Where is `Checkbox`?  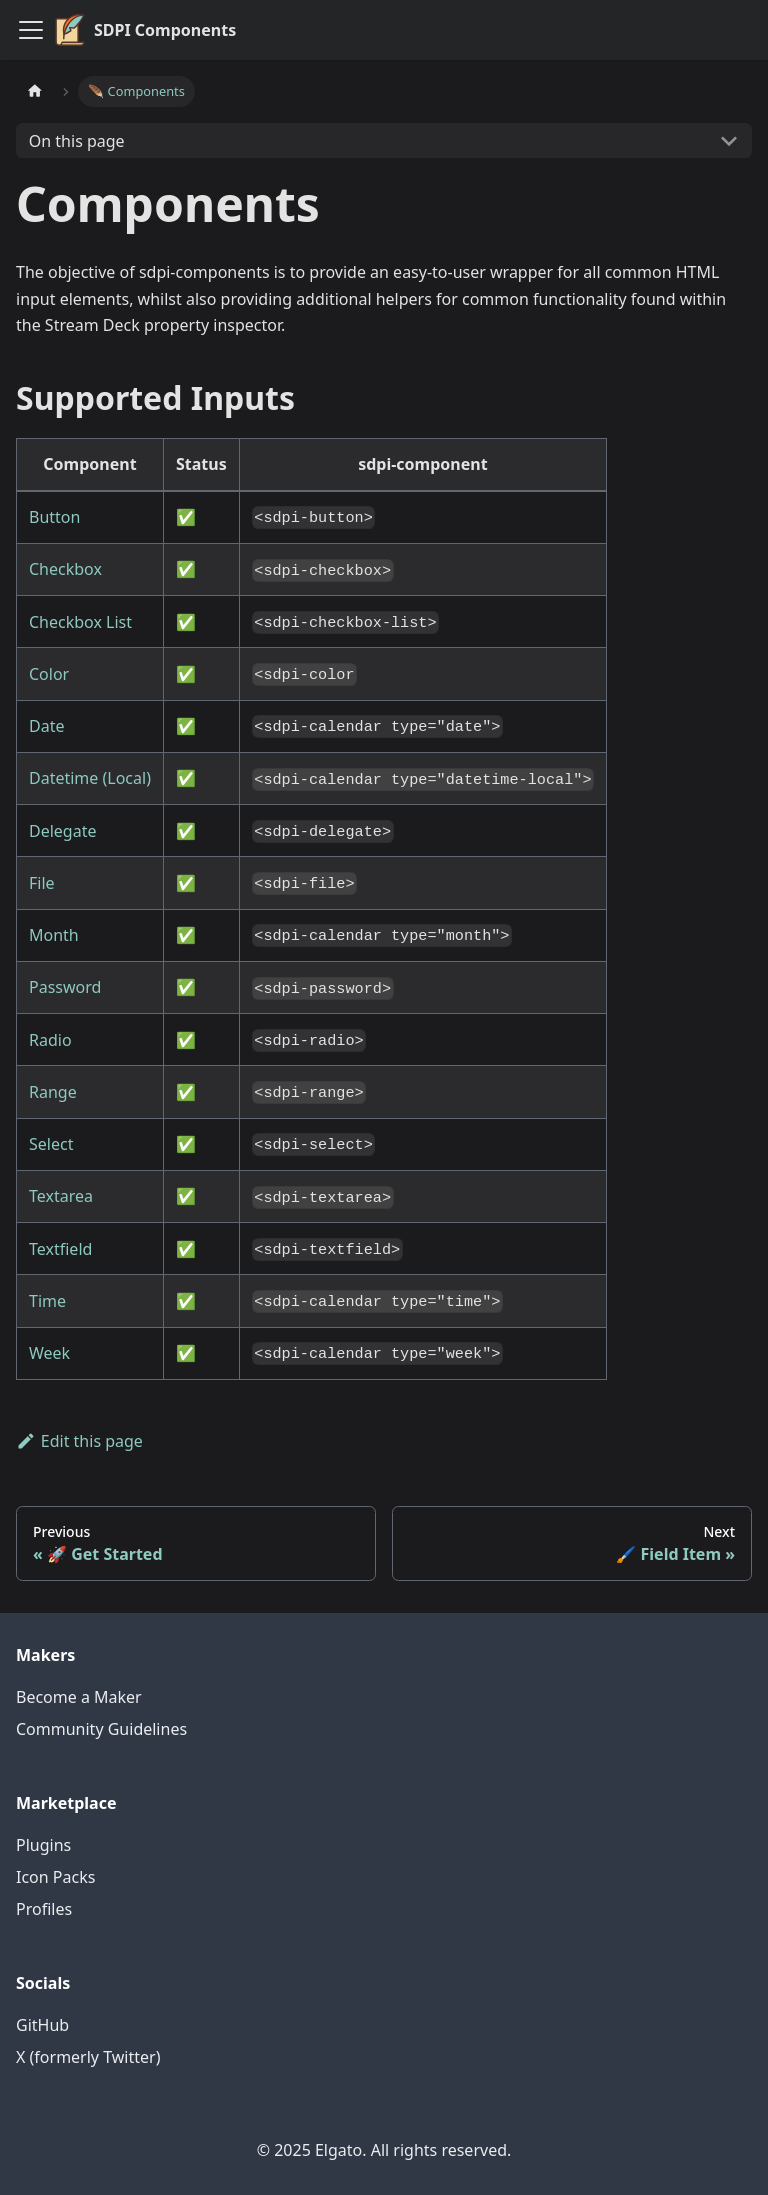 Checkbox is located at coordinates (65, 569).